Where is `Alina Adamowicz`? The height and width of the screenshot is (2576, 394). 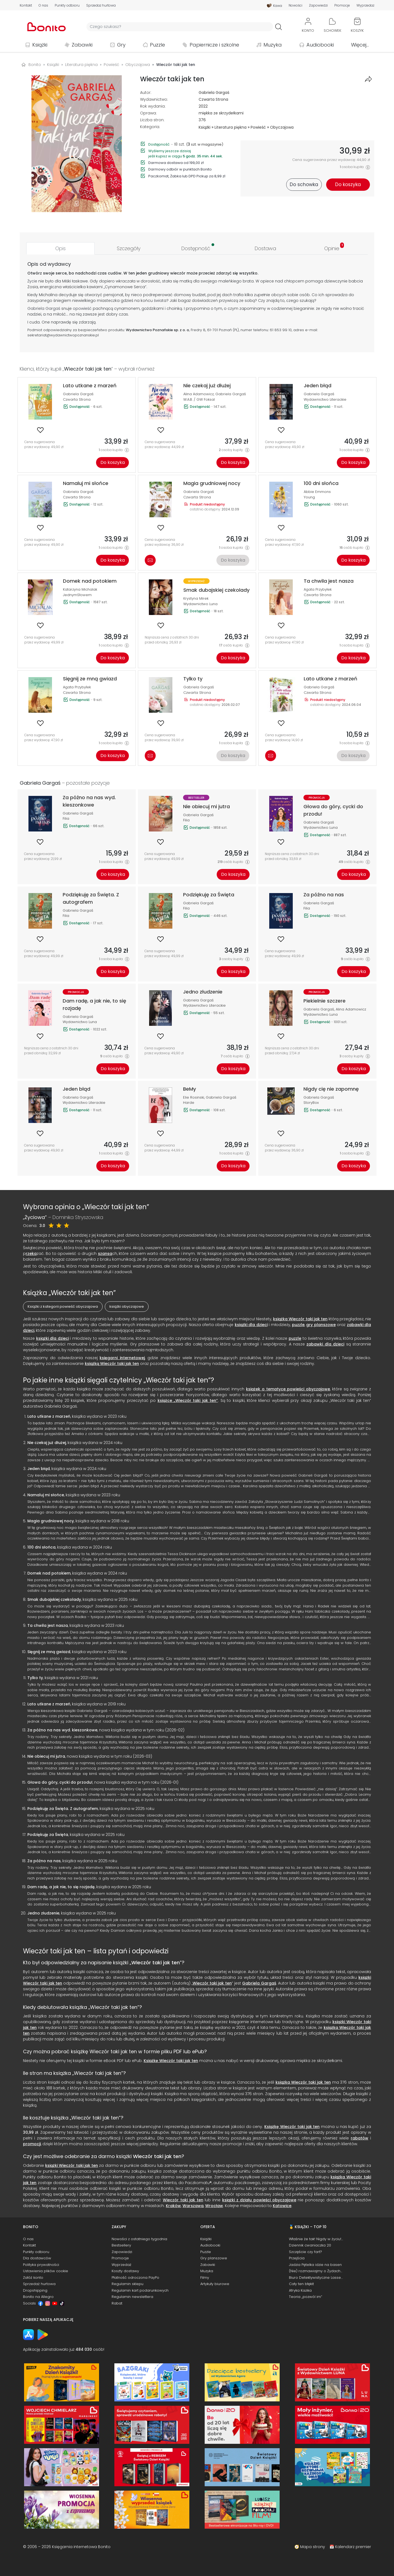
Alina Adamowicz is located at coordinates (198, 394).